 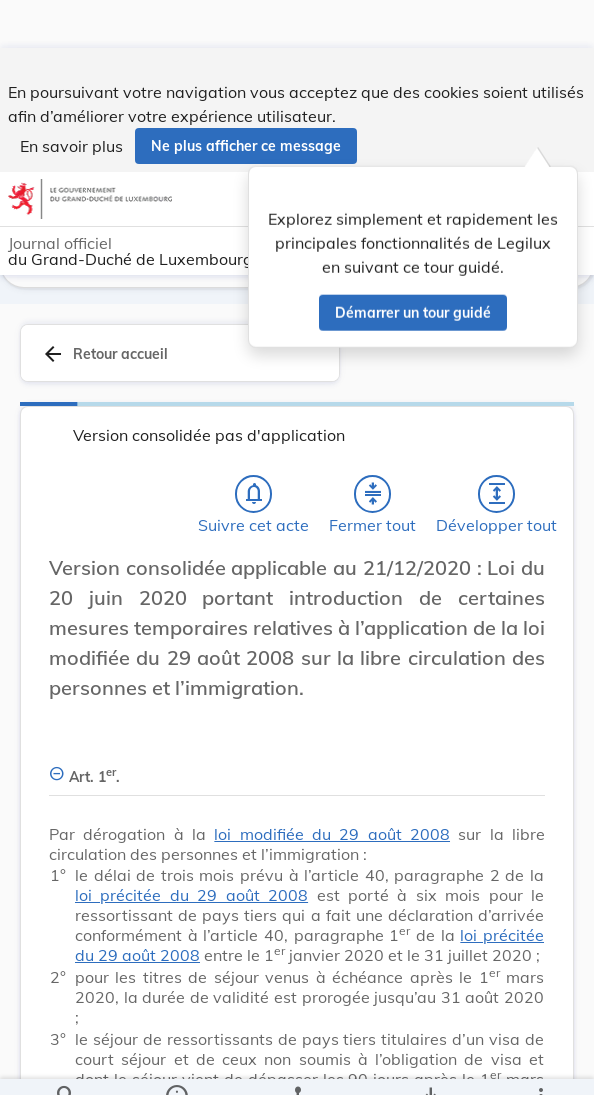 What do you see at coordinates (497, 493) in the screenshot?
I see `[Développer tout les titres et les sous-titres]` at bounding box center [497, 493].